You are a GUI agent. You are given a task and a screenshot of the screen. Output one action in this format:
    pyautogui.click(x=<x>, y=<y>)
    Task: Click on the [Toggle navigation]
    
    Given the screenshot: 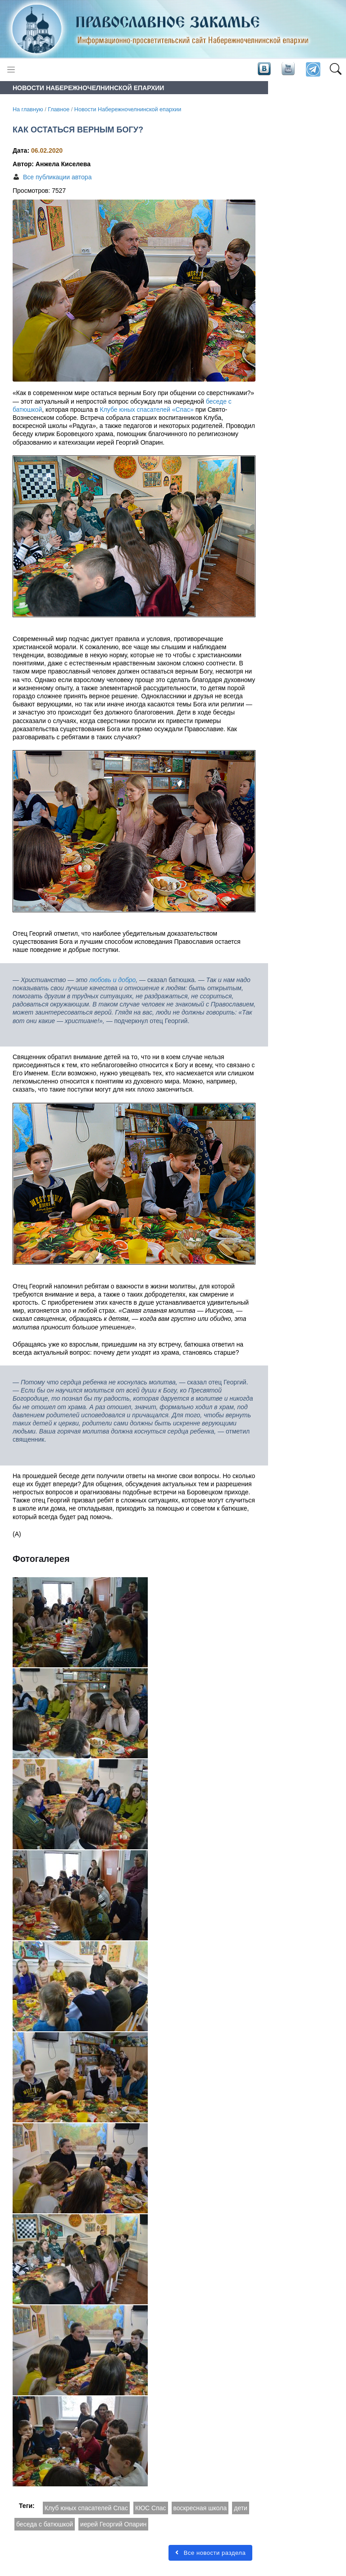 What is the action you would take?
    pyautogui.click(x=11, y=70)
    